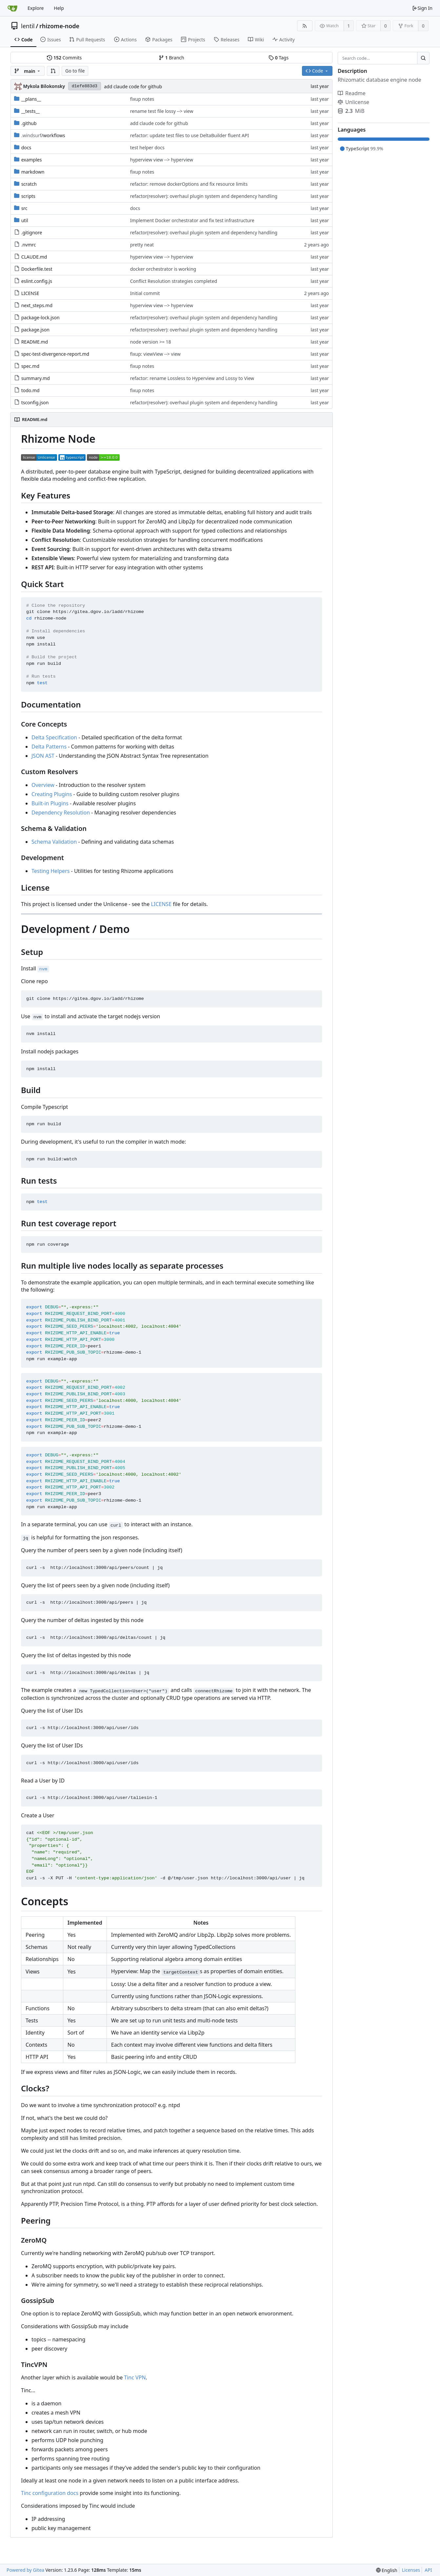 This screenshot has width=440, height=2576. Describe the element at coordinates (28, 196) in the screenshot. I see `scripts` at that location.